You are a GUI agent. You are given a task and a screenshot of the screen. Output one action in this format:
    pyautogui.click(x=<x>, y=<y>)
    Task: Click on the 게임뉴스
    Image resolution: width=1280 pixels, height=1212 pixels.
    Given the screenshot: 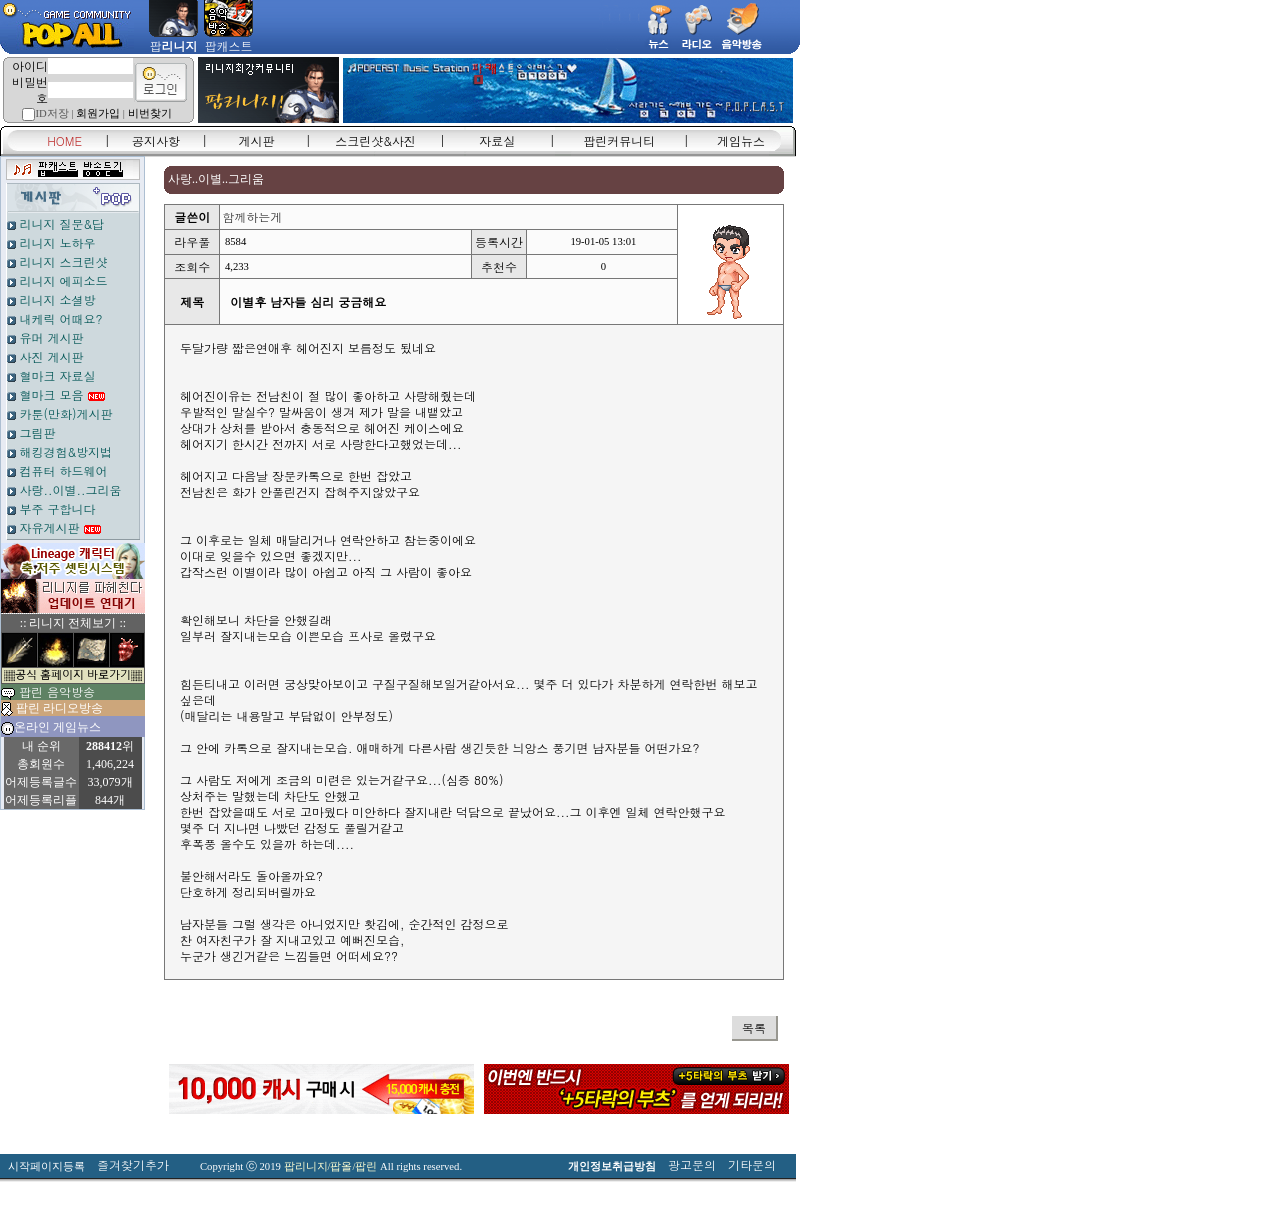 What is the action you would take?
    pyautogui.click(x=741, y=140)
    